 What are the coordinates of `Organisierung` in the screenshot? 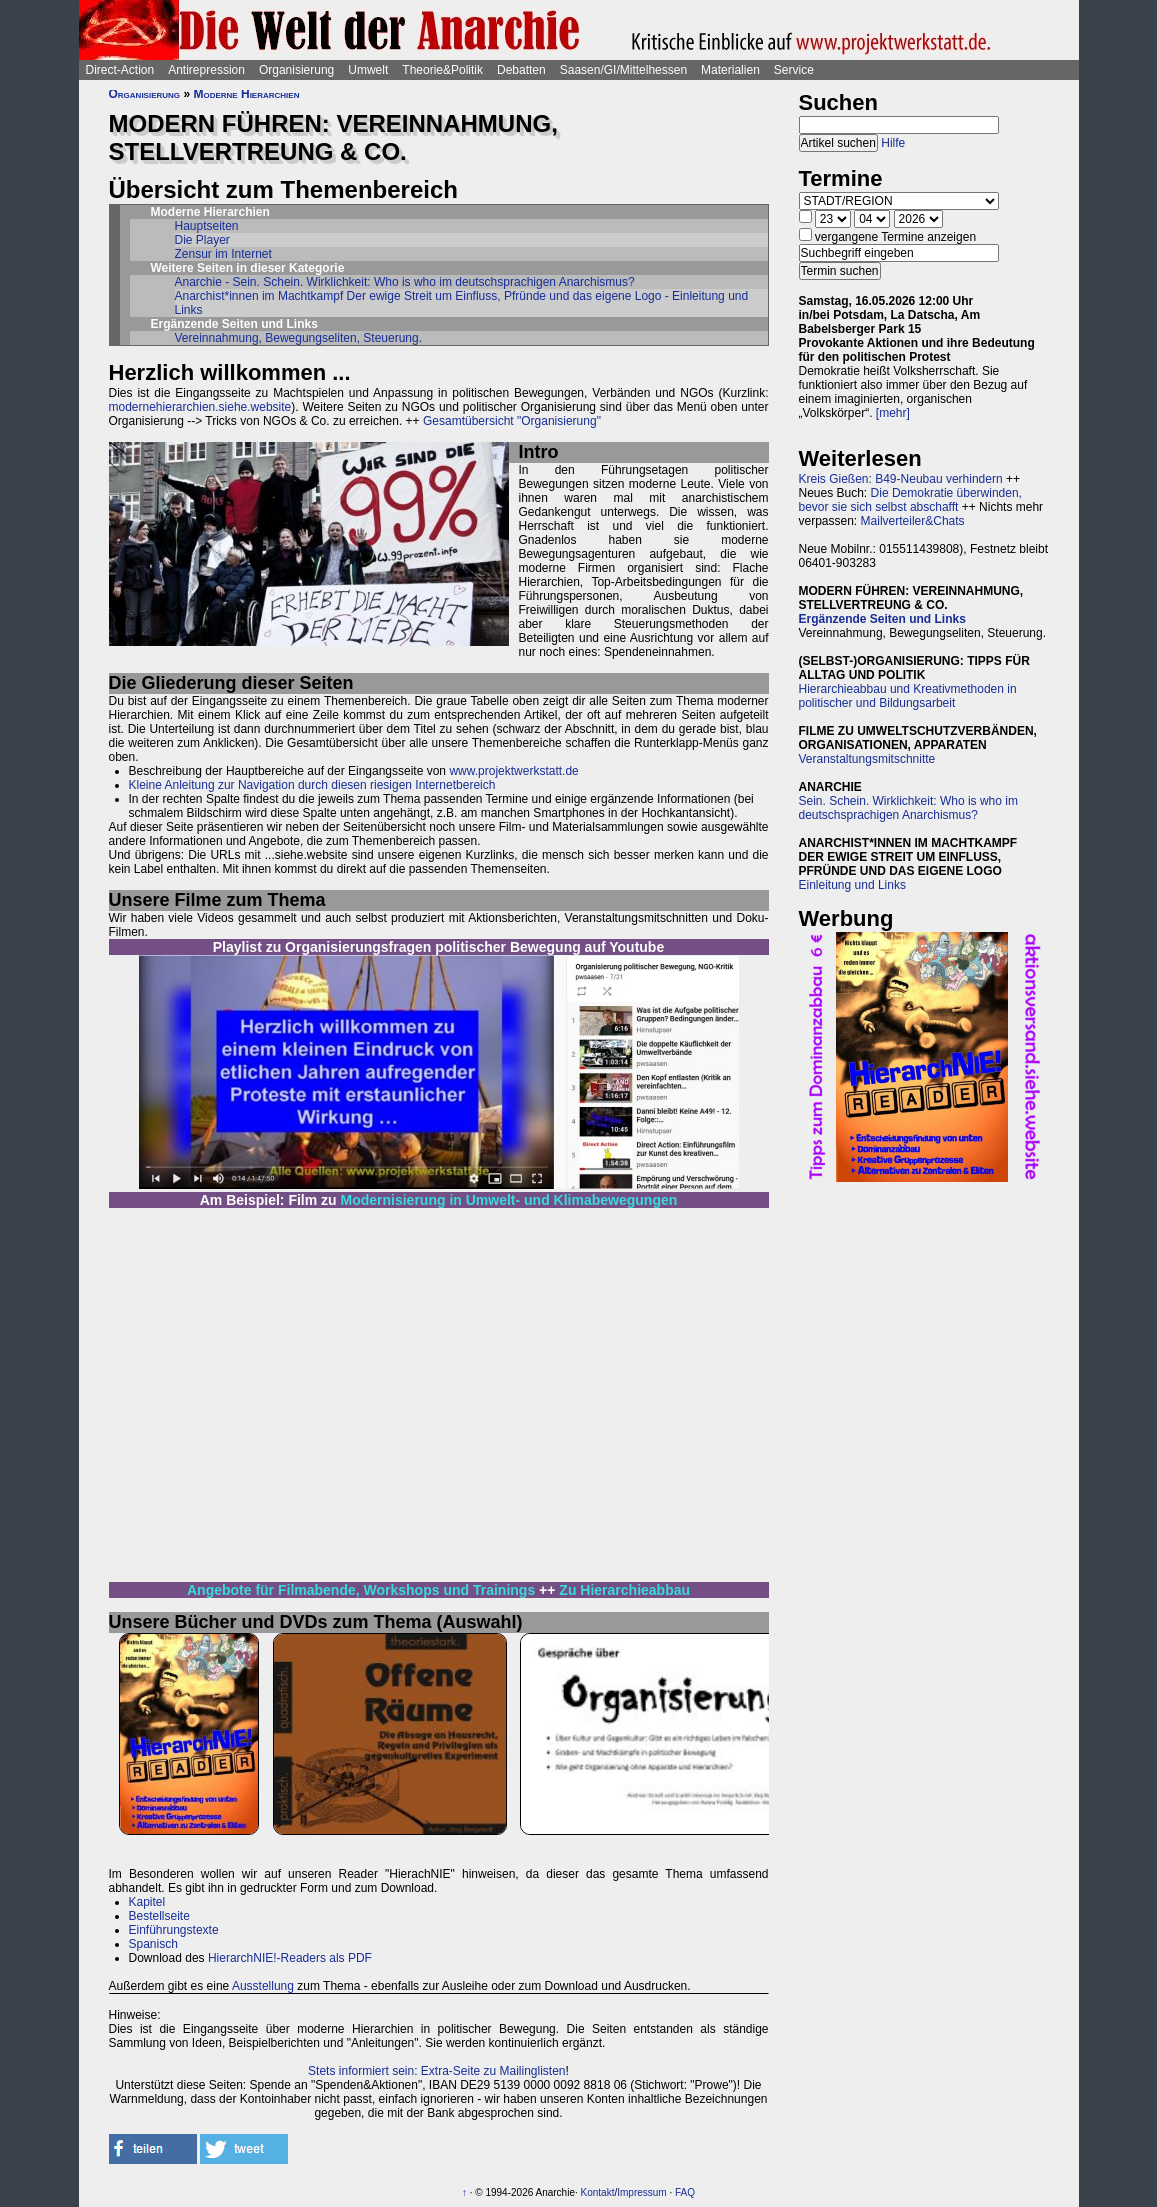 It's located at (296, 70).